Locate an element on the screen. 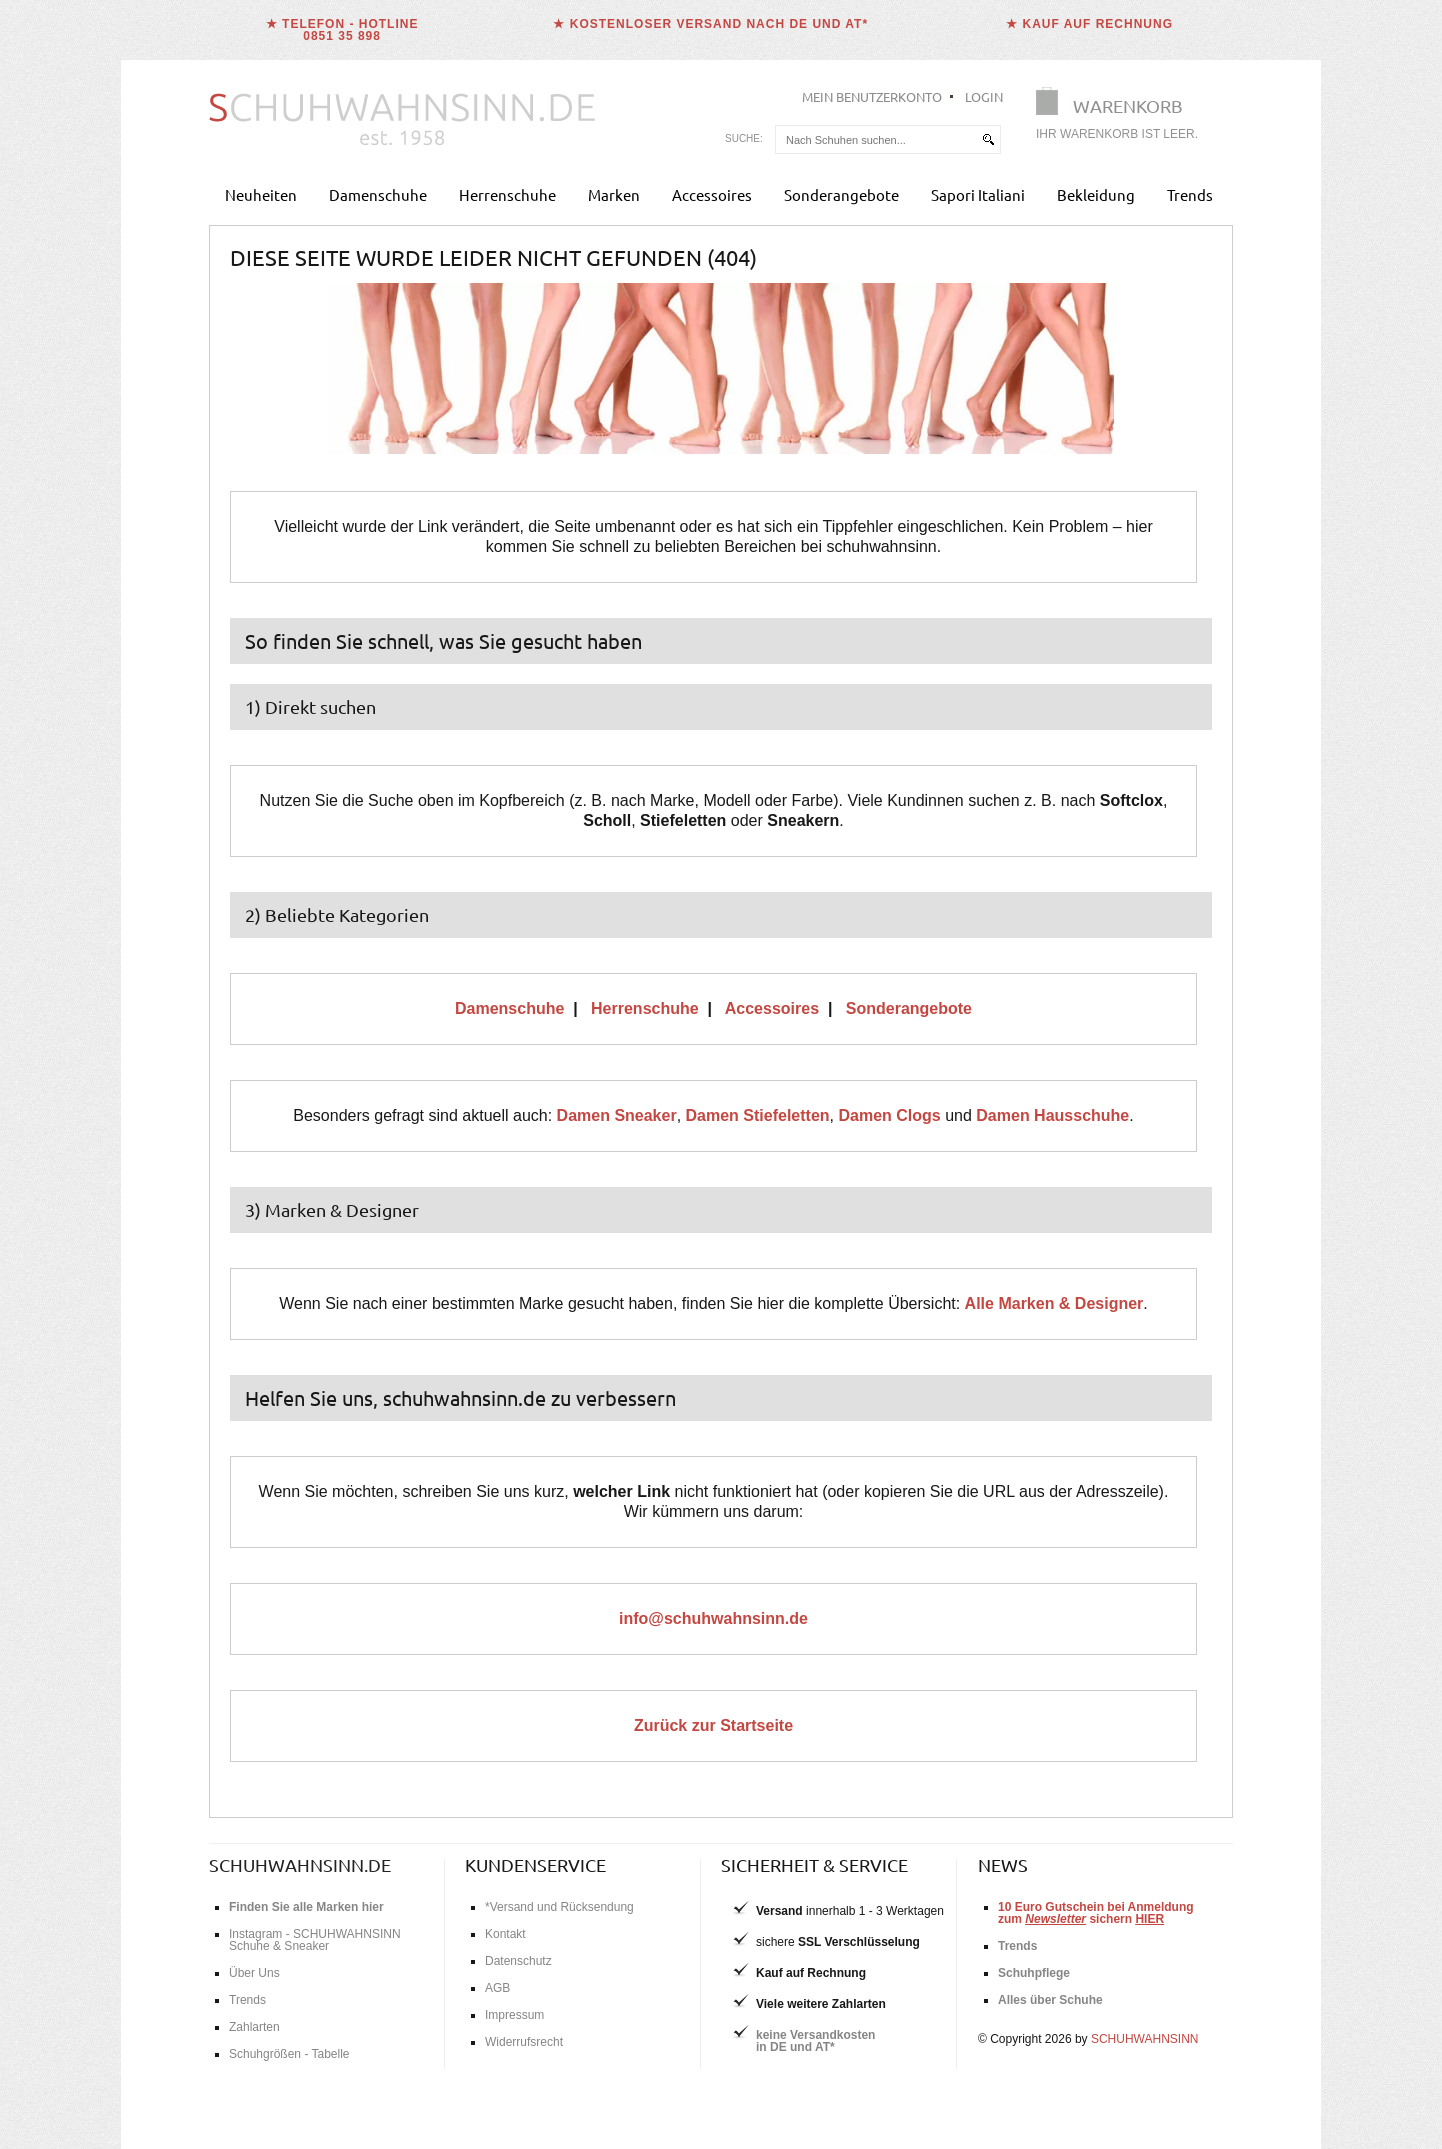  Bekleidung is located at coordinates (1096, 194).